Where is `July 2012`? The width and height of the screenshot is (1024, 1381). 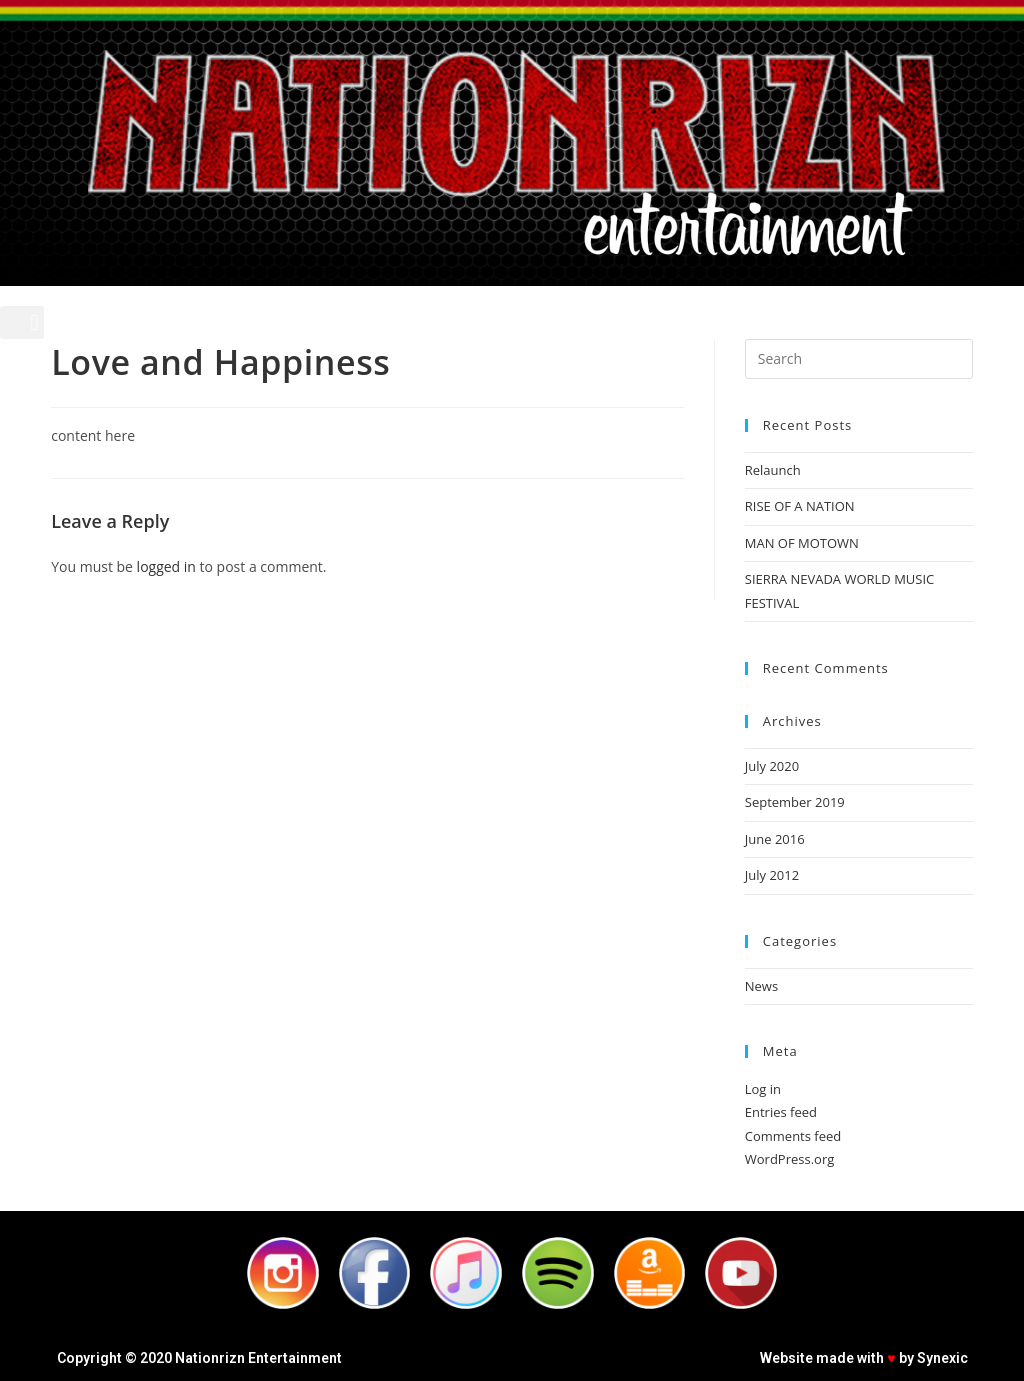
July 2012 is located at coordinates (772, 875).